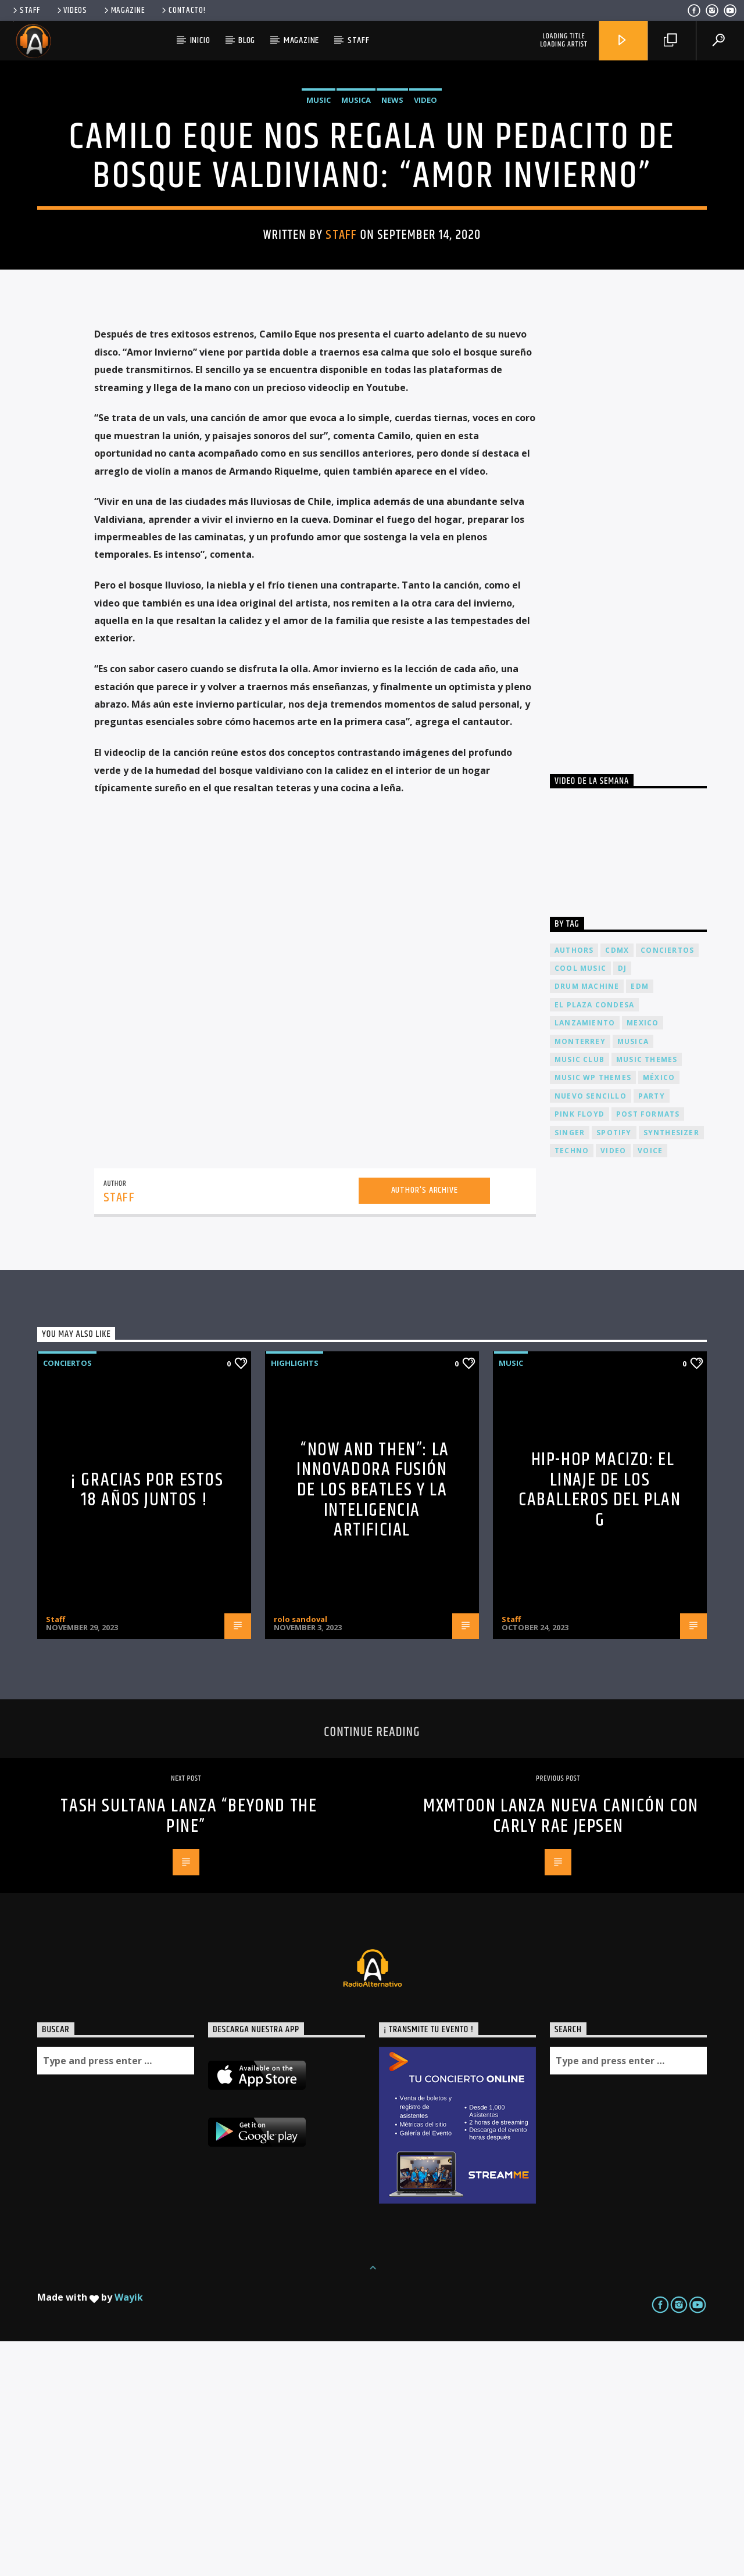  Describe the element at coordinates (651, 1331) in the screenshot. I see `Party` at that location.